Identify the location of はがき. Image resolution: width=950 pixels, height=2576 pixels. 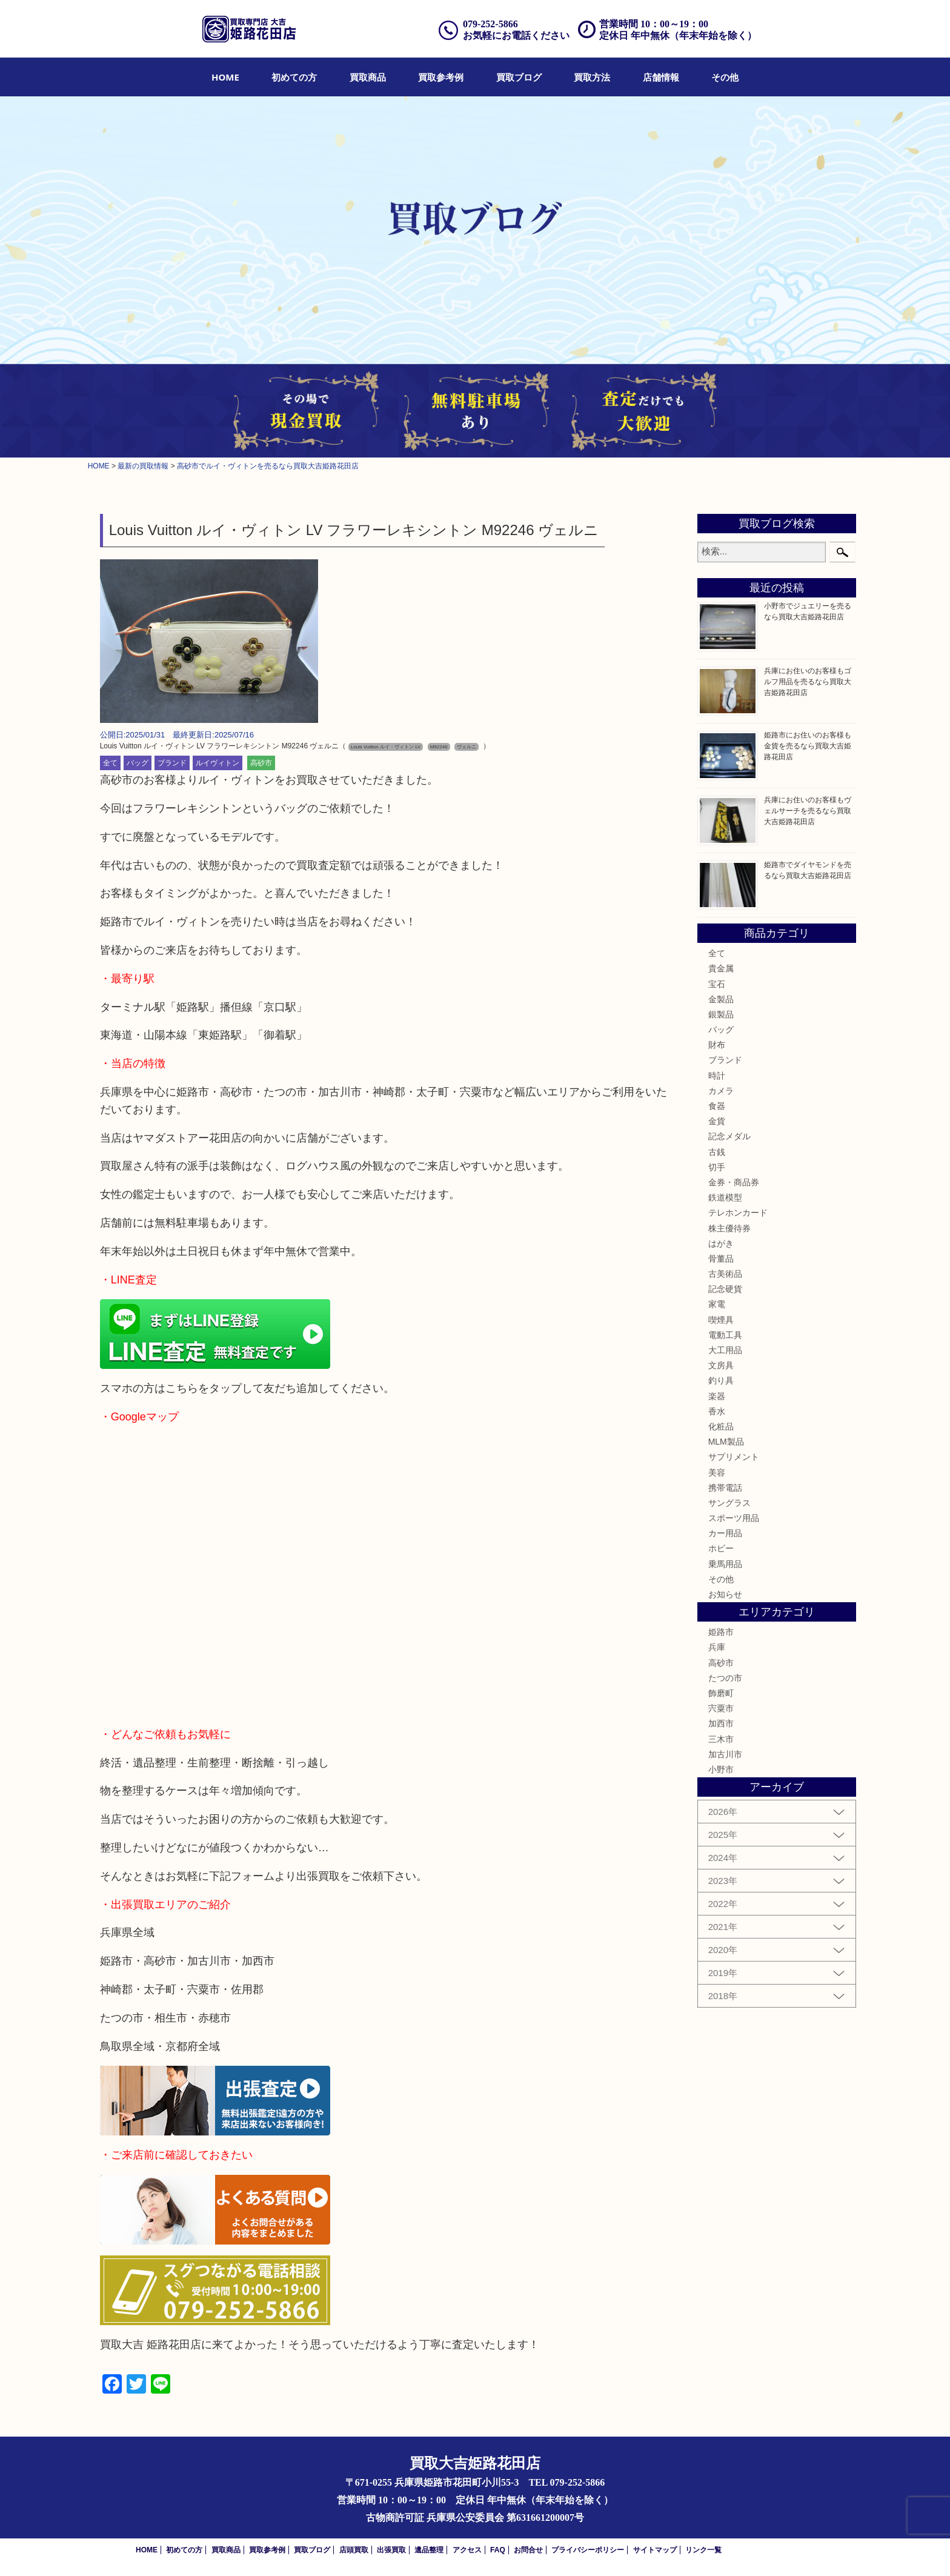
(721, 1243).